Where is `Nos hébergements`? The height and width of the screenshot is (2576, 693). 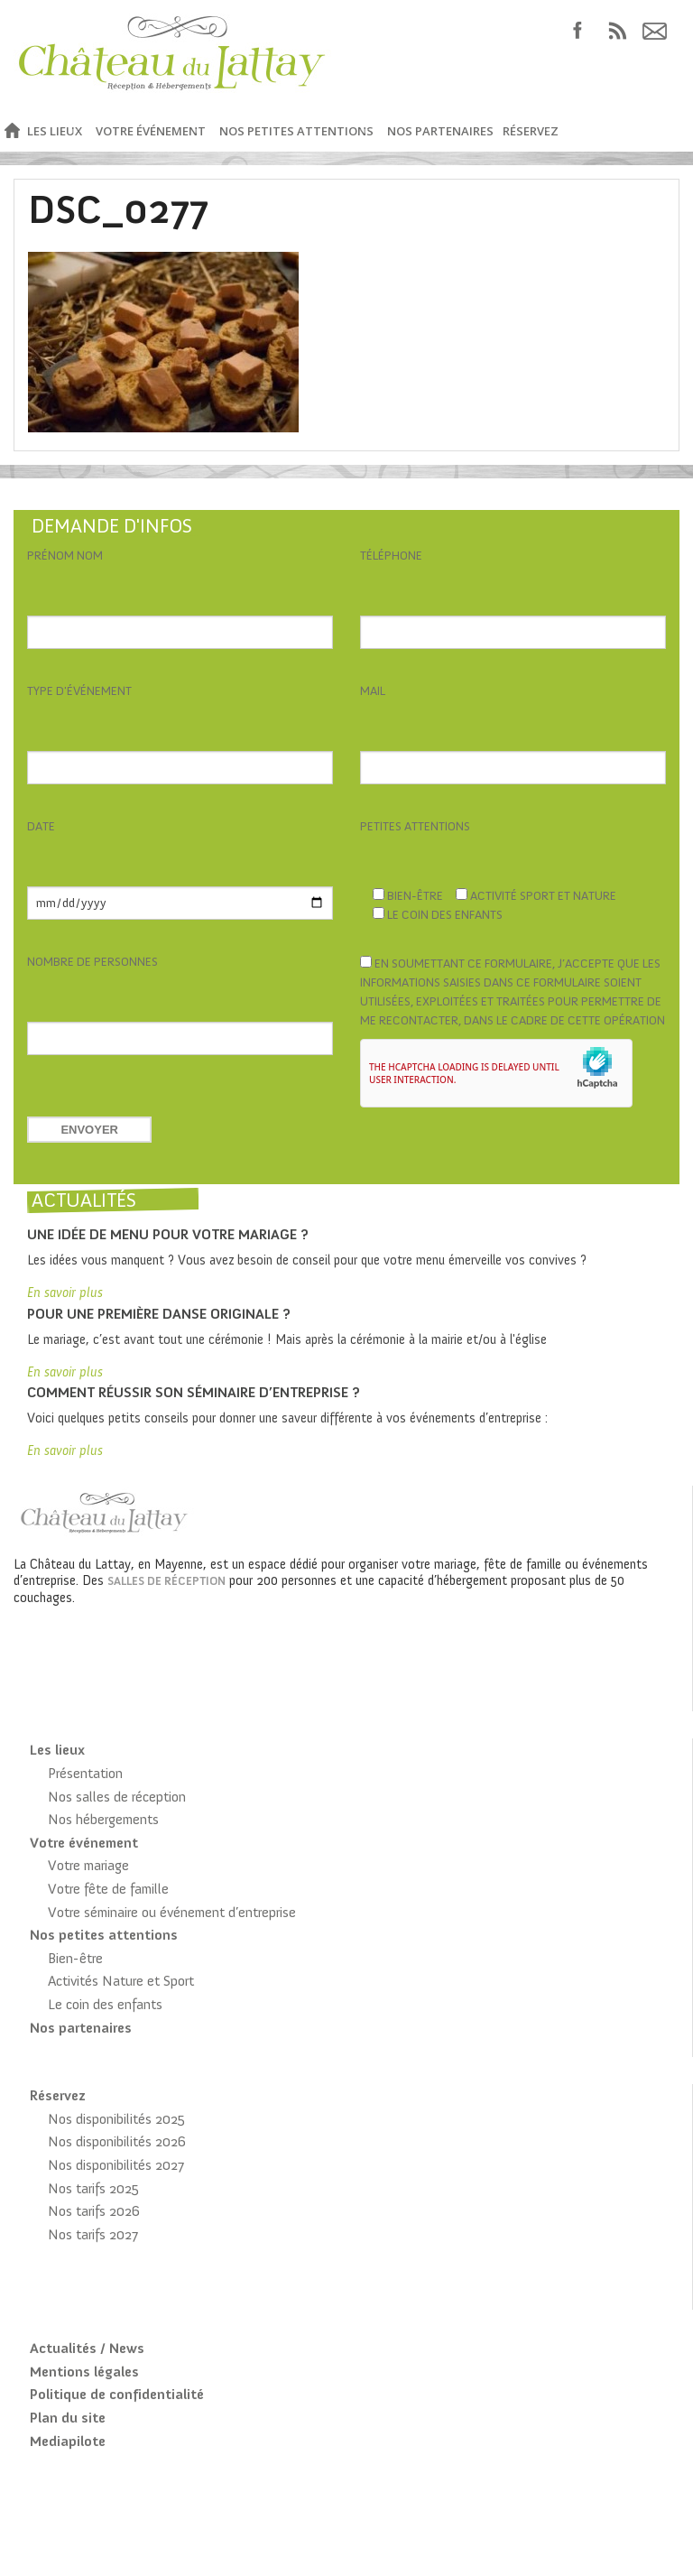
Nos hébergements is located at coordinates (103, 1819).